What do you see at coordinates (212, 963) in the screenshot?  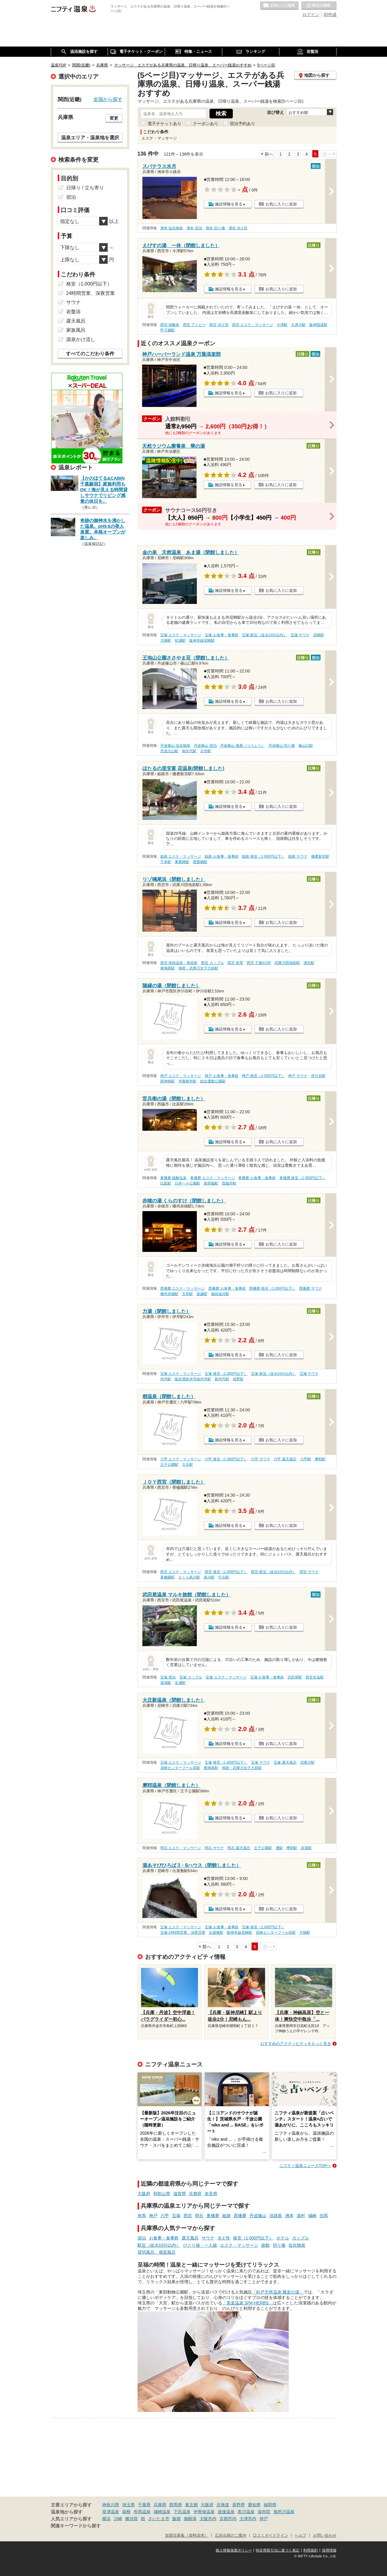 I see `西宮 カップル` at bounding box center [212, 963].